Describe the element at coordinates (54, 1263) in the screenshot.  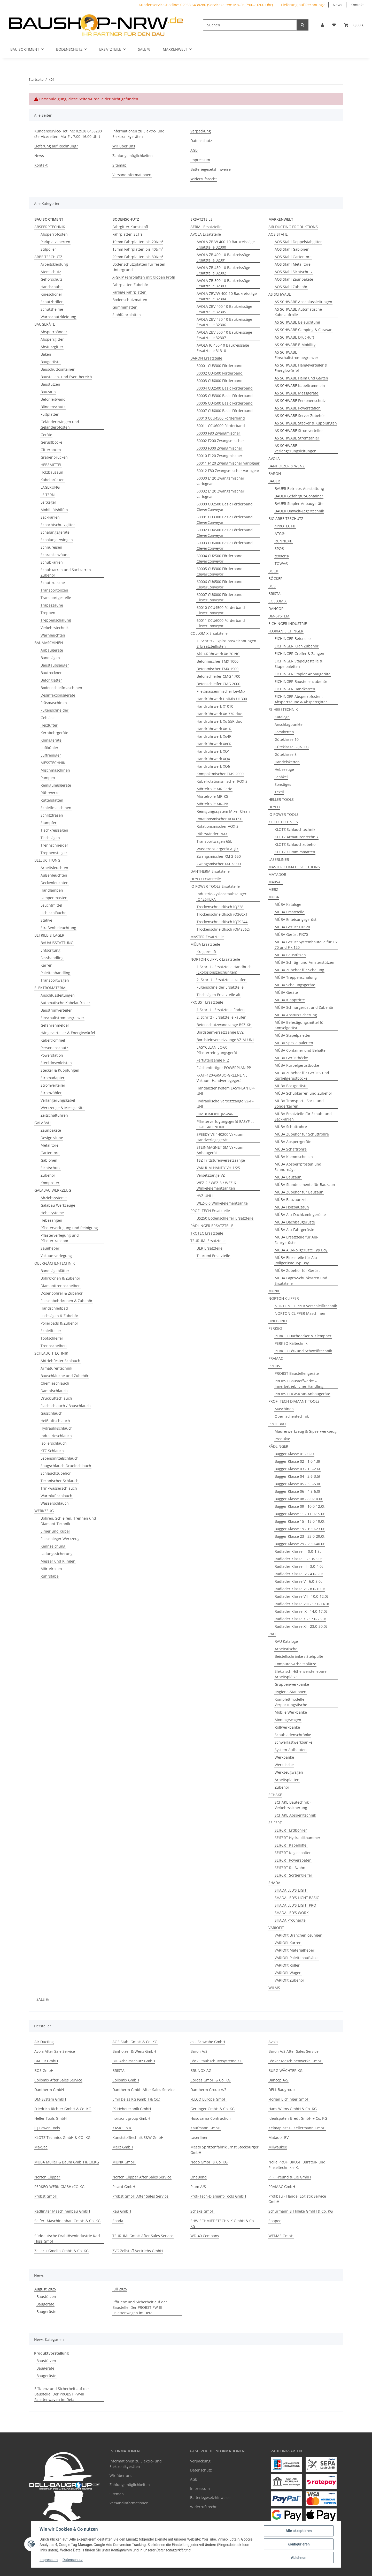
I see `OBERFLÄCHENTECHNIK` at that location.